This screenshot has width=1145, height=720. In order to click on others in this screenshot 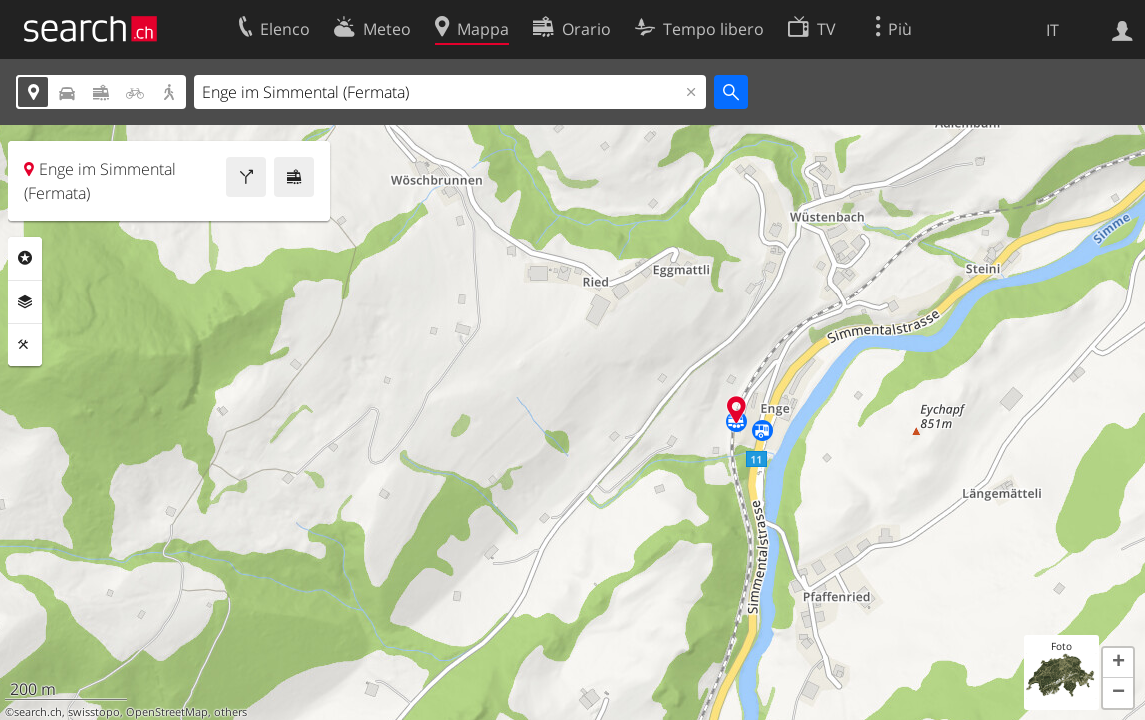, I will do `click(230, 712)`.